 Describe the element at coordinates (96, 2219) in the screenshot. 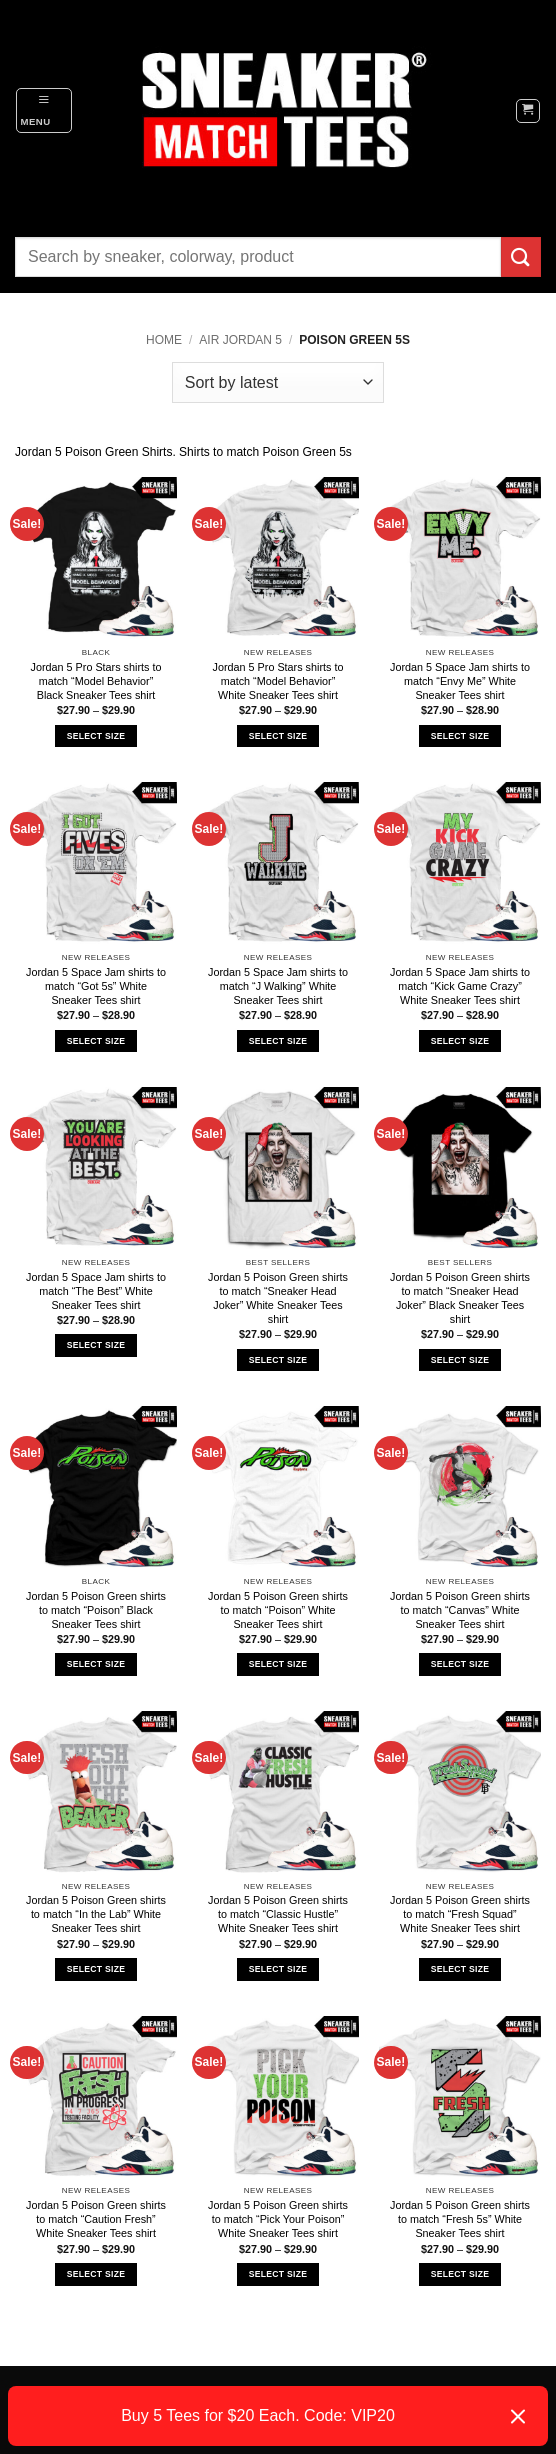

I see `Jordan 5 Poison Green shirts to match “Caution Fresh” White Sneaker Tees shirt` at that location.